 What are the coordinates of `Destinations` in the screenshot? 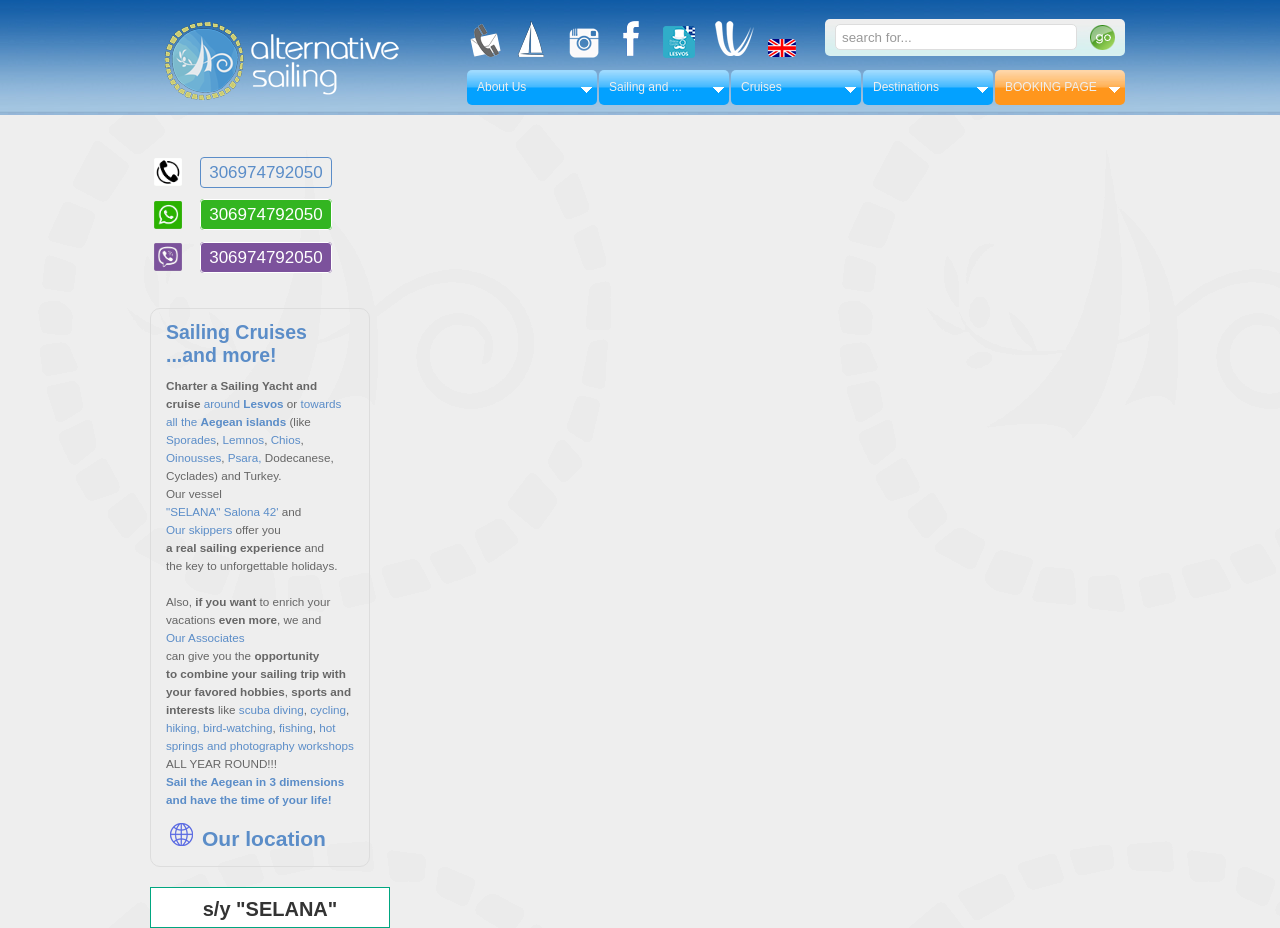 It's located at (906, 87).